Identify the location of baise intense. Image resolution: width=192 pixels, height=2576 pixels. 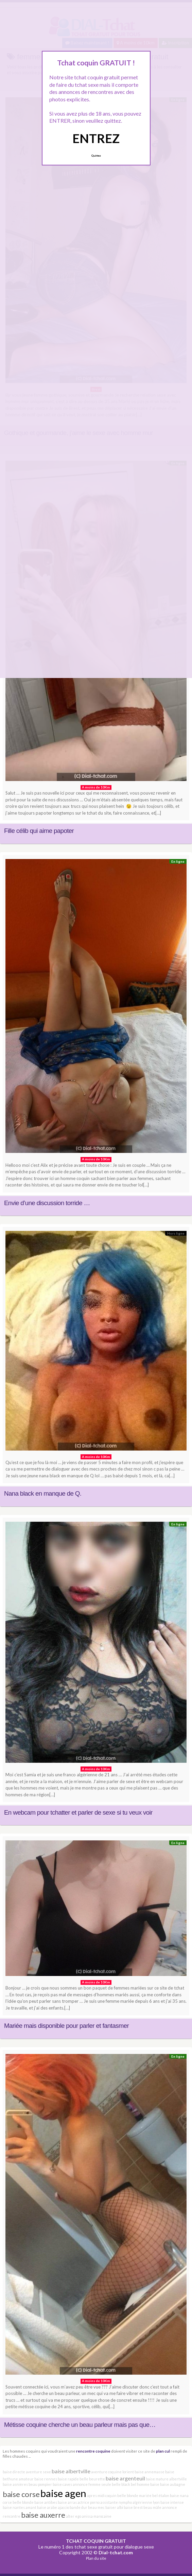
(172, 2502).